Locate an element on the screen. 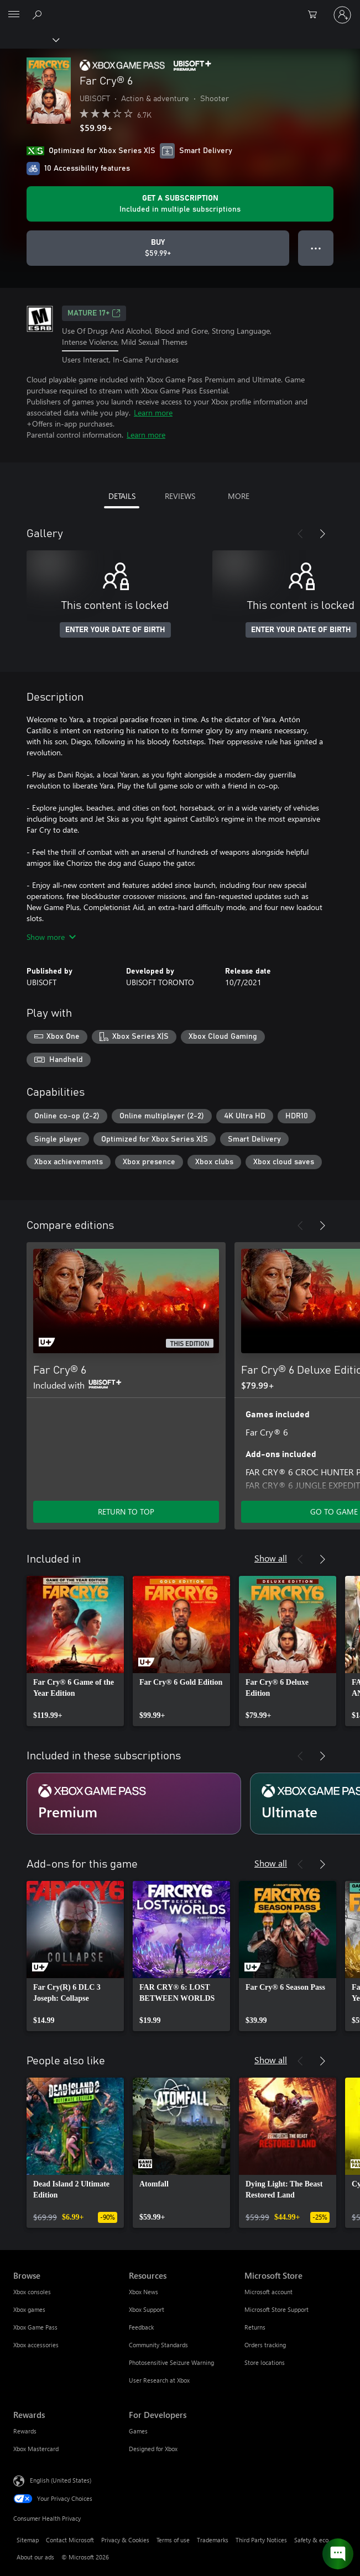 The width and height of the screenshot is (360, 2576). User Research at Xbox [User Research at Xbox Resources] is located at coordinates (159, 2380).